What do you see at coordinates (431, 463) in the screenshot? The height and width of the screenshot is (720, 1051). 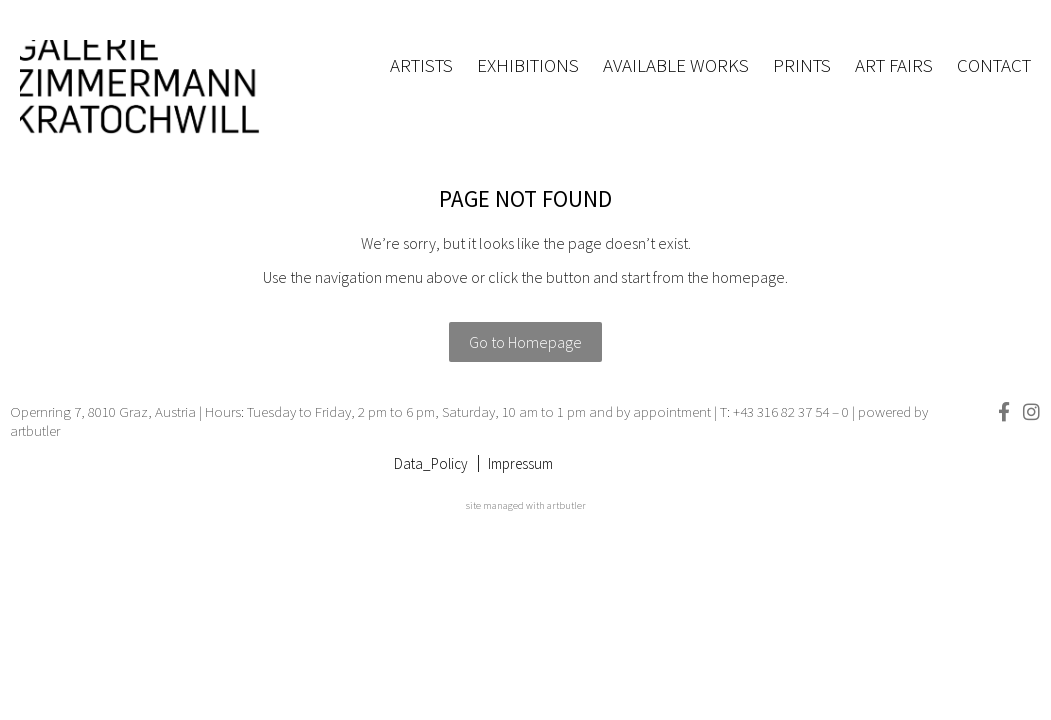 I see `Data_Policy` at bounding box center [431, 463].